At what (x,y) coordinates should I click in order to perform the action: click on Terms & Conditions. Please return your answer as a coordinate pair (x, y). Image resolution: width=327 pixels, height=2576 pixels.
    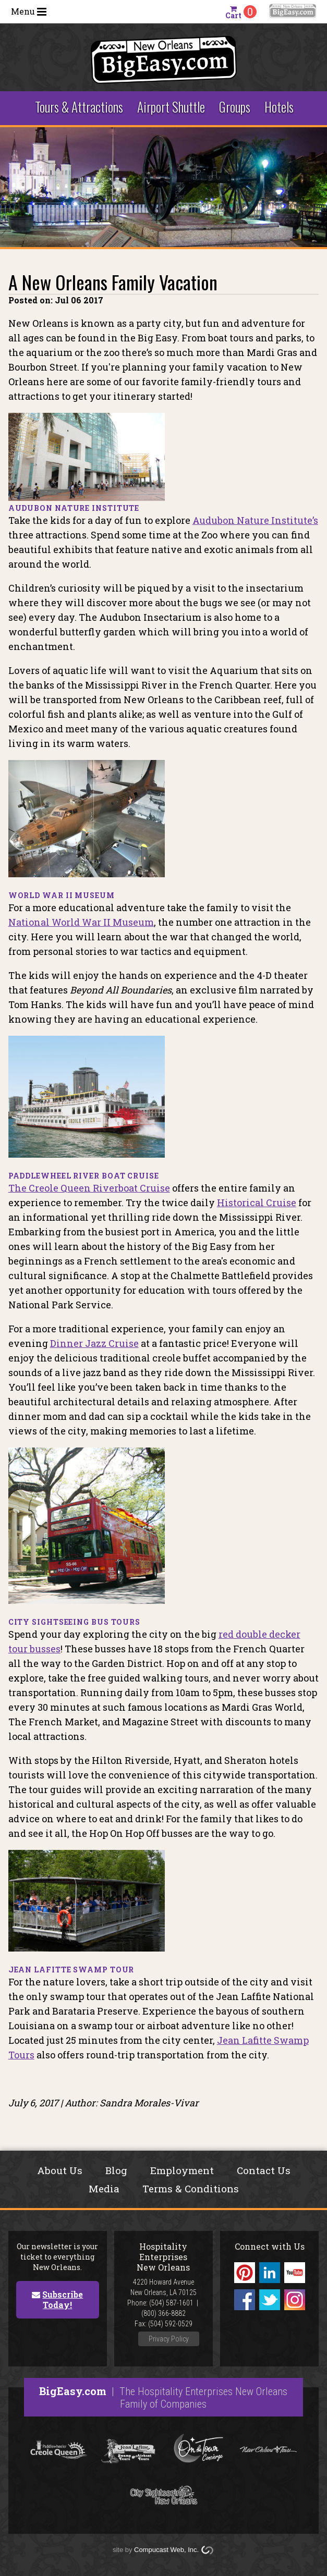
    Looking at the image, I should click on (190, 2188).